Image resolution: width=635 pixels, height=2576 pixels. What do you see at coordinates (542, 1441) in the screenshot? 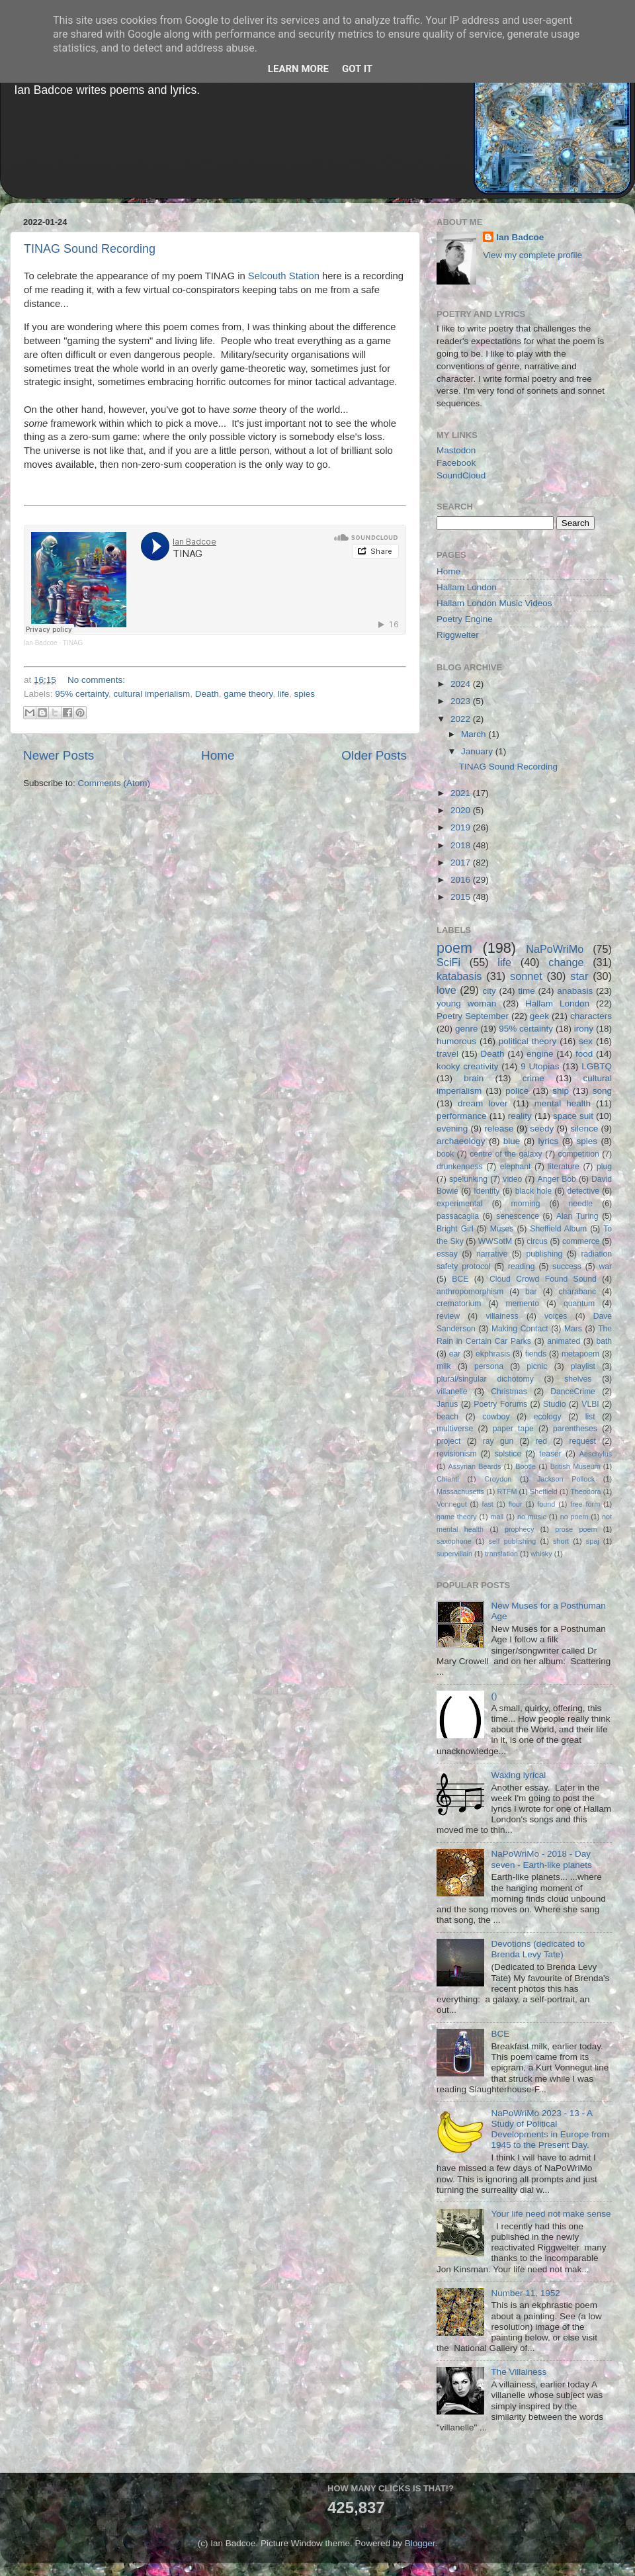
I see `red` at bounding box center [542, 1441].